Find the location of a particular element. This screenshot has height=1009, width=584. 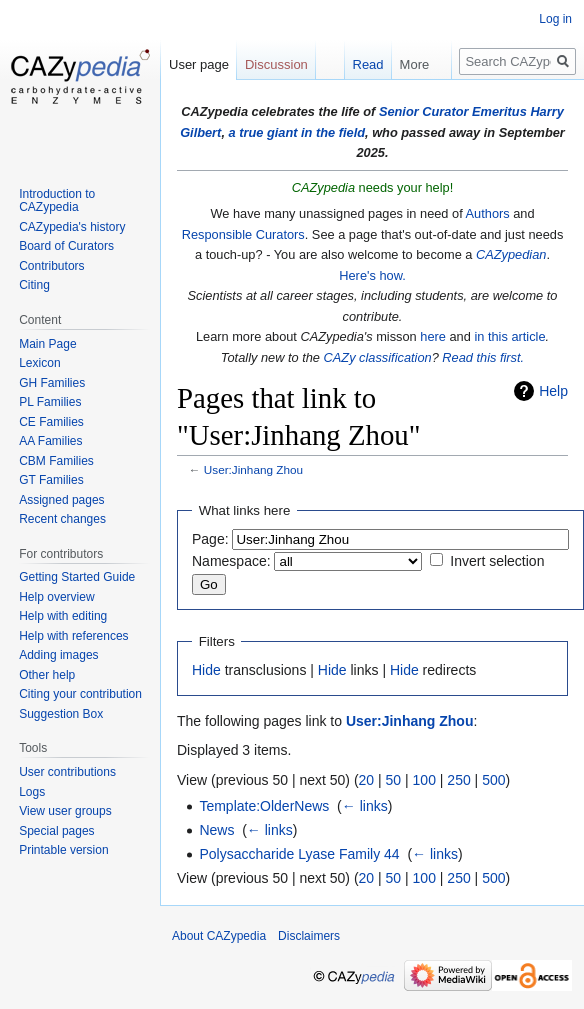

PL Families is located at coordinates (50, 402).